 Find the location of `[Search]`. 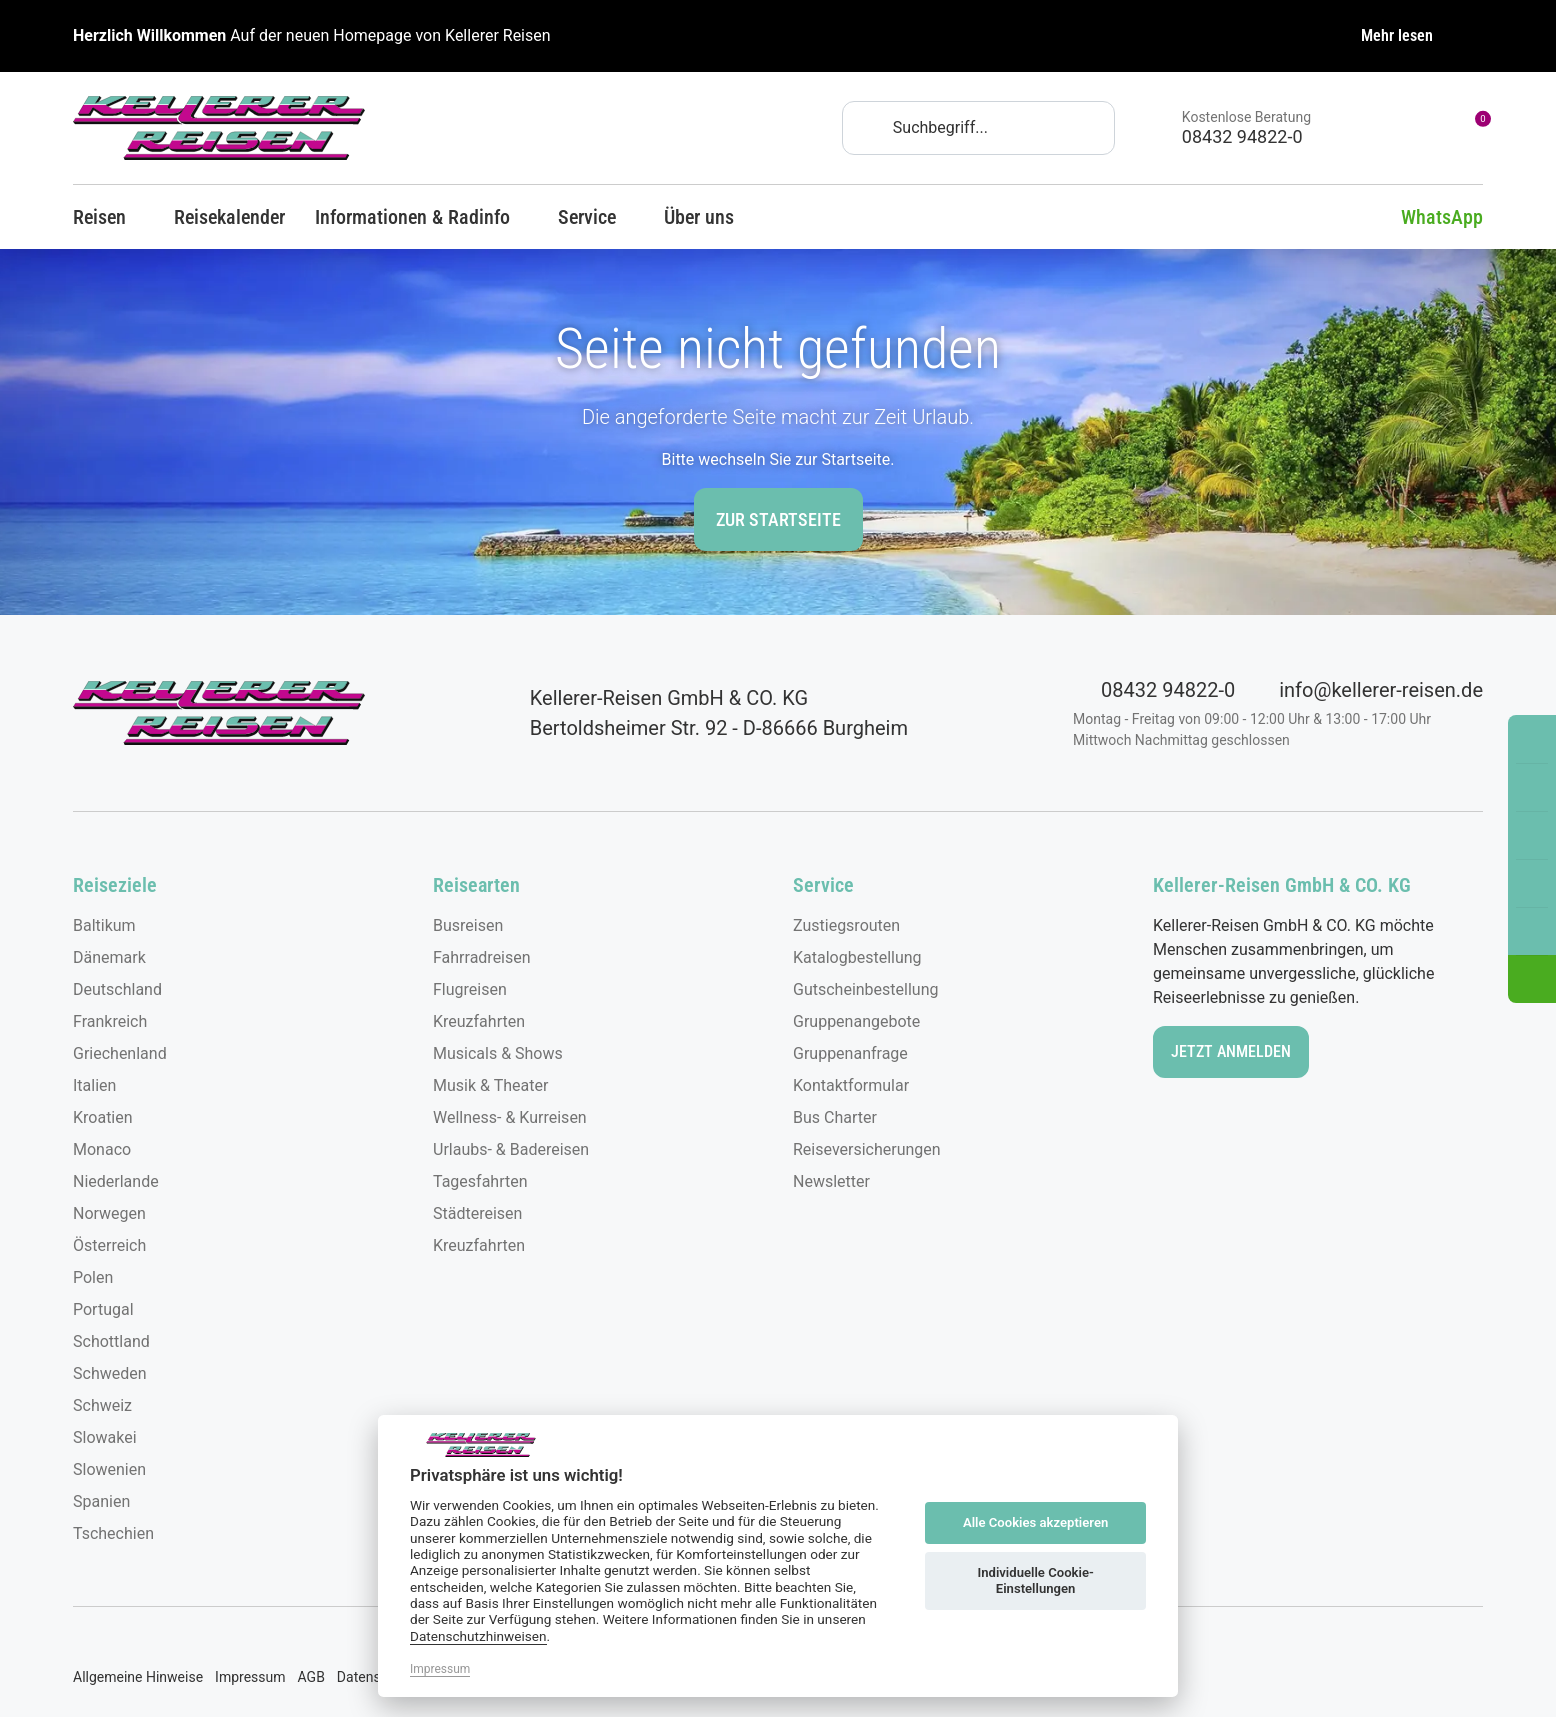

[Search] is located at coordinates (978, 128).